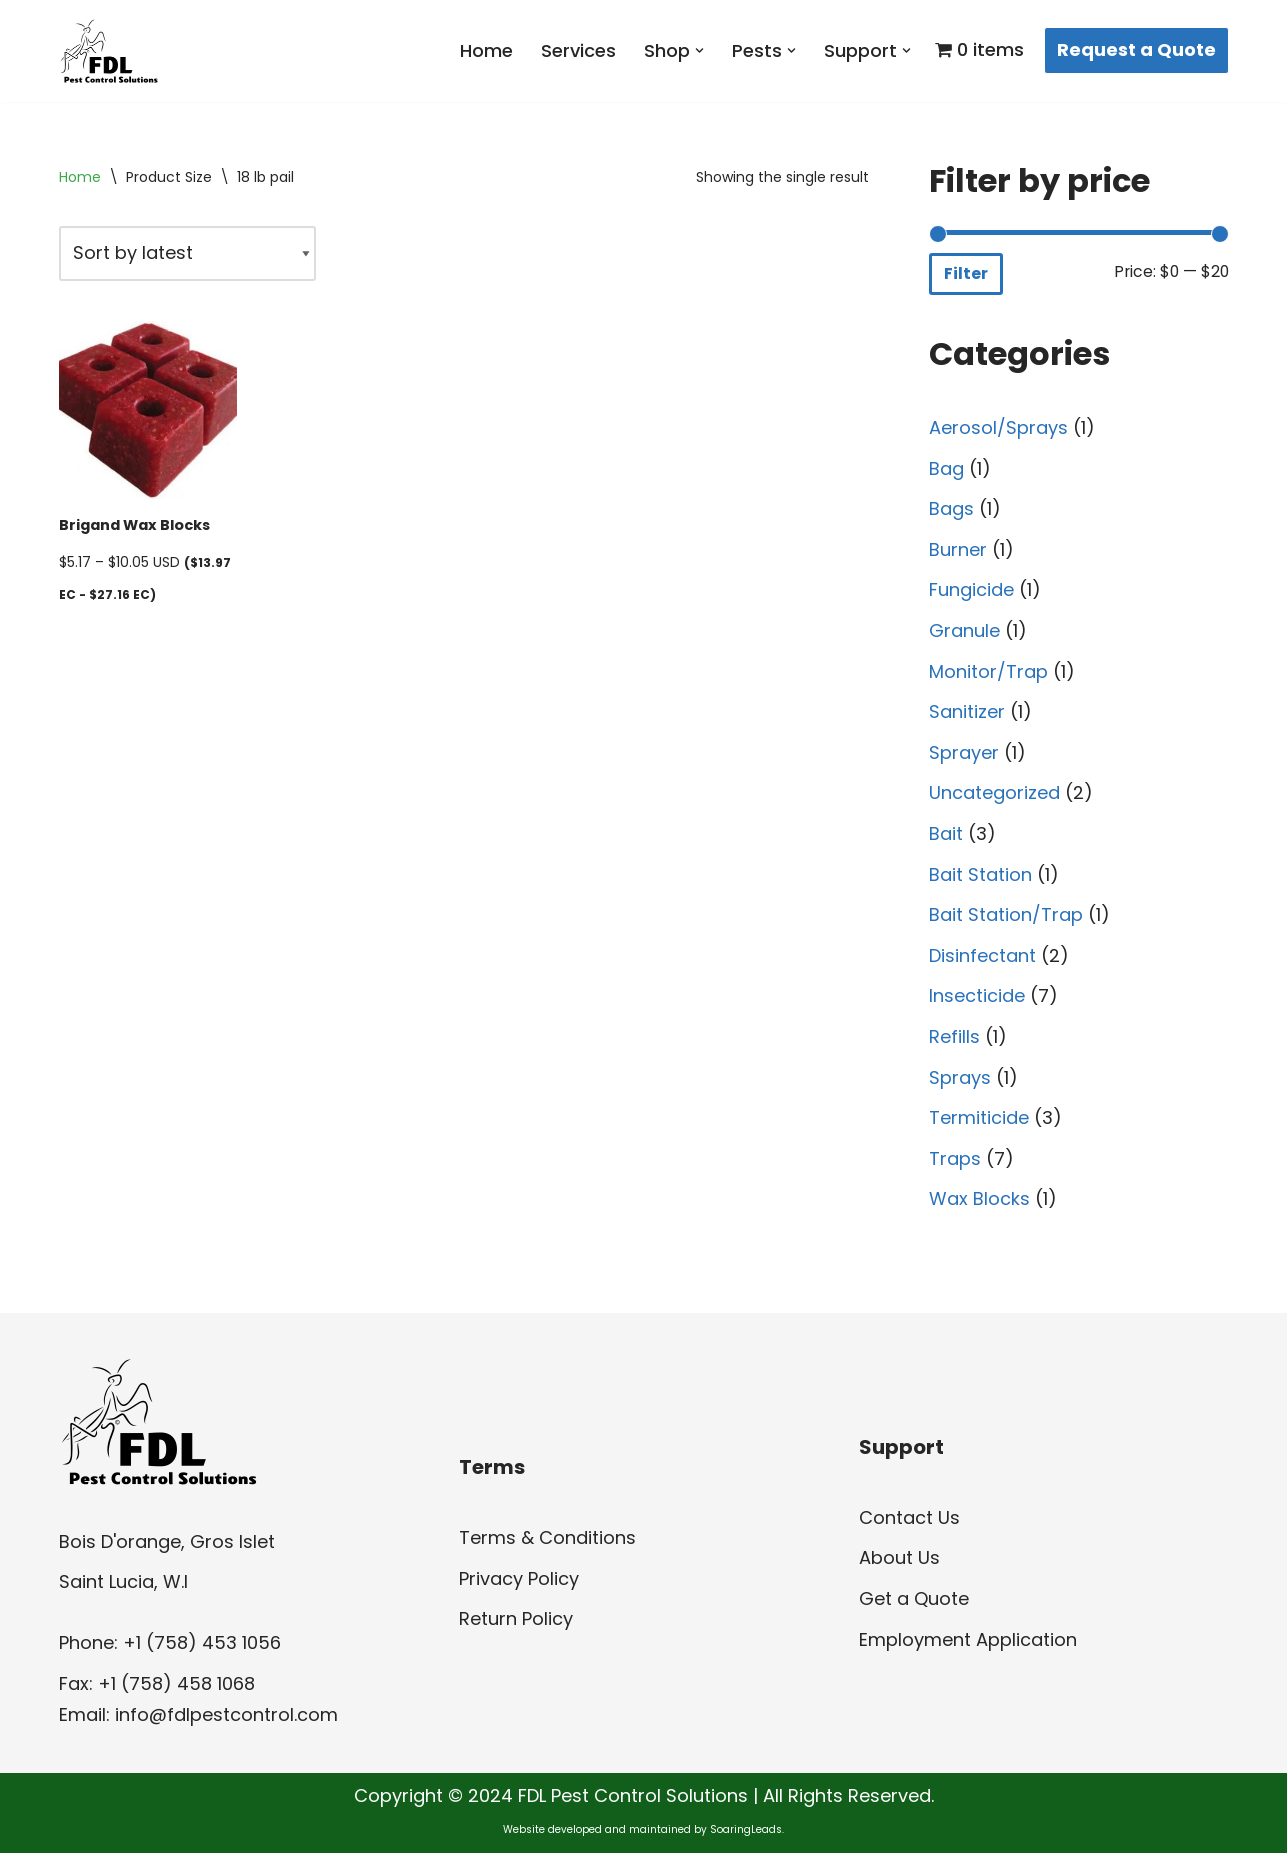 The width and height of the screenshot is (1287, 1853). Describe the element at coordinates (1136, 49) in the screenshot. I see `Request a Quote` at that location.